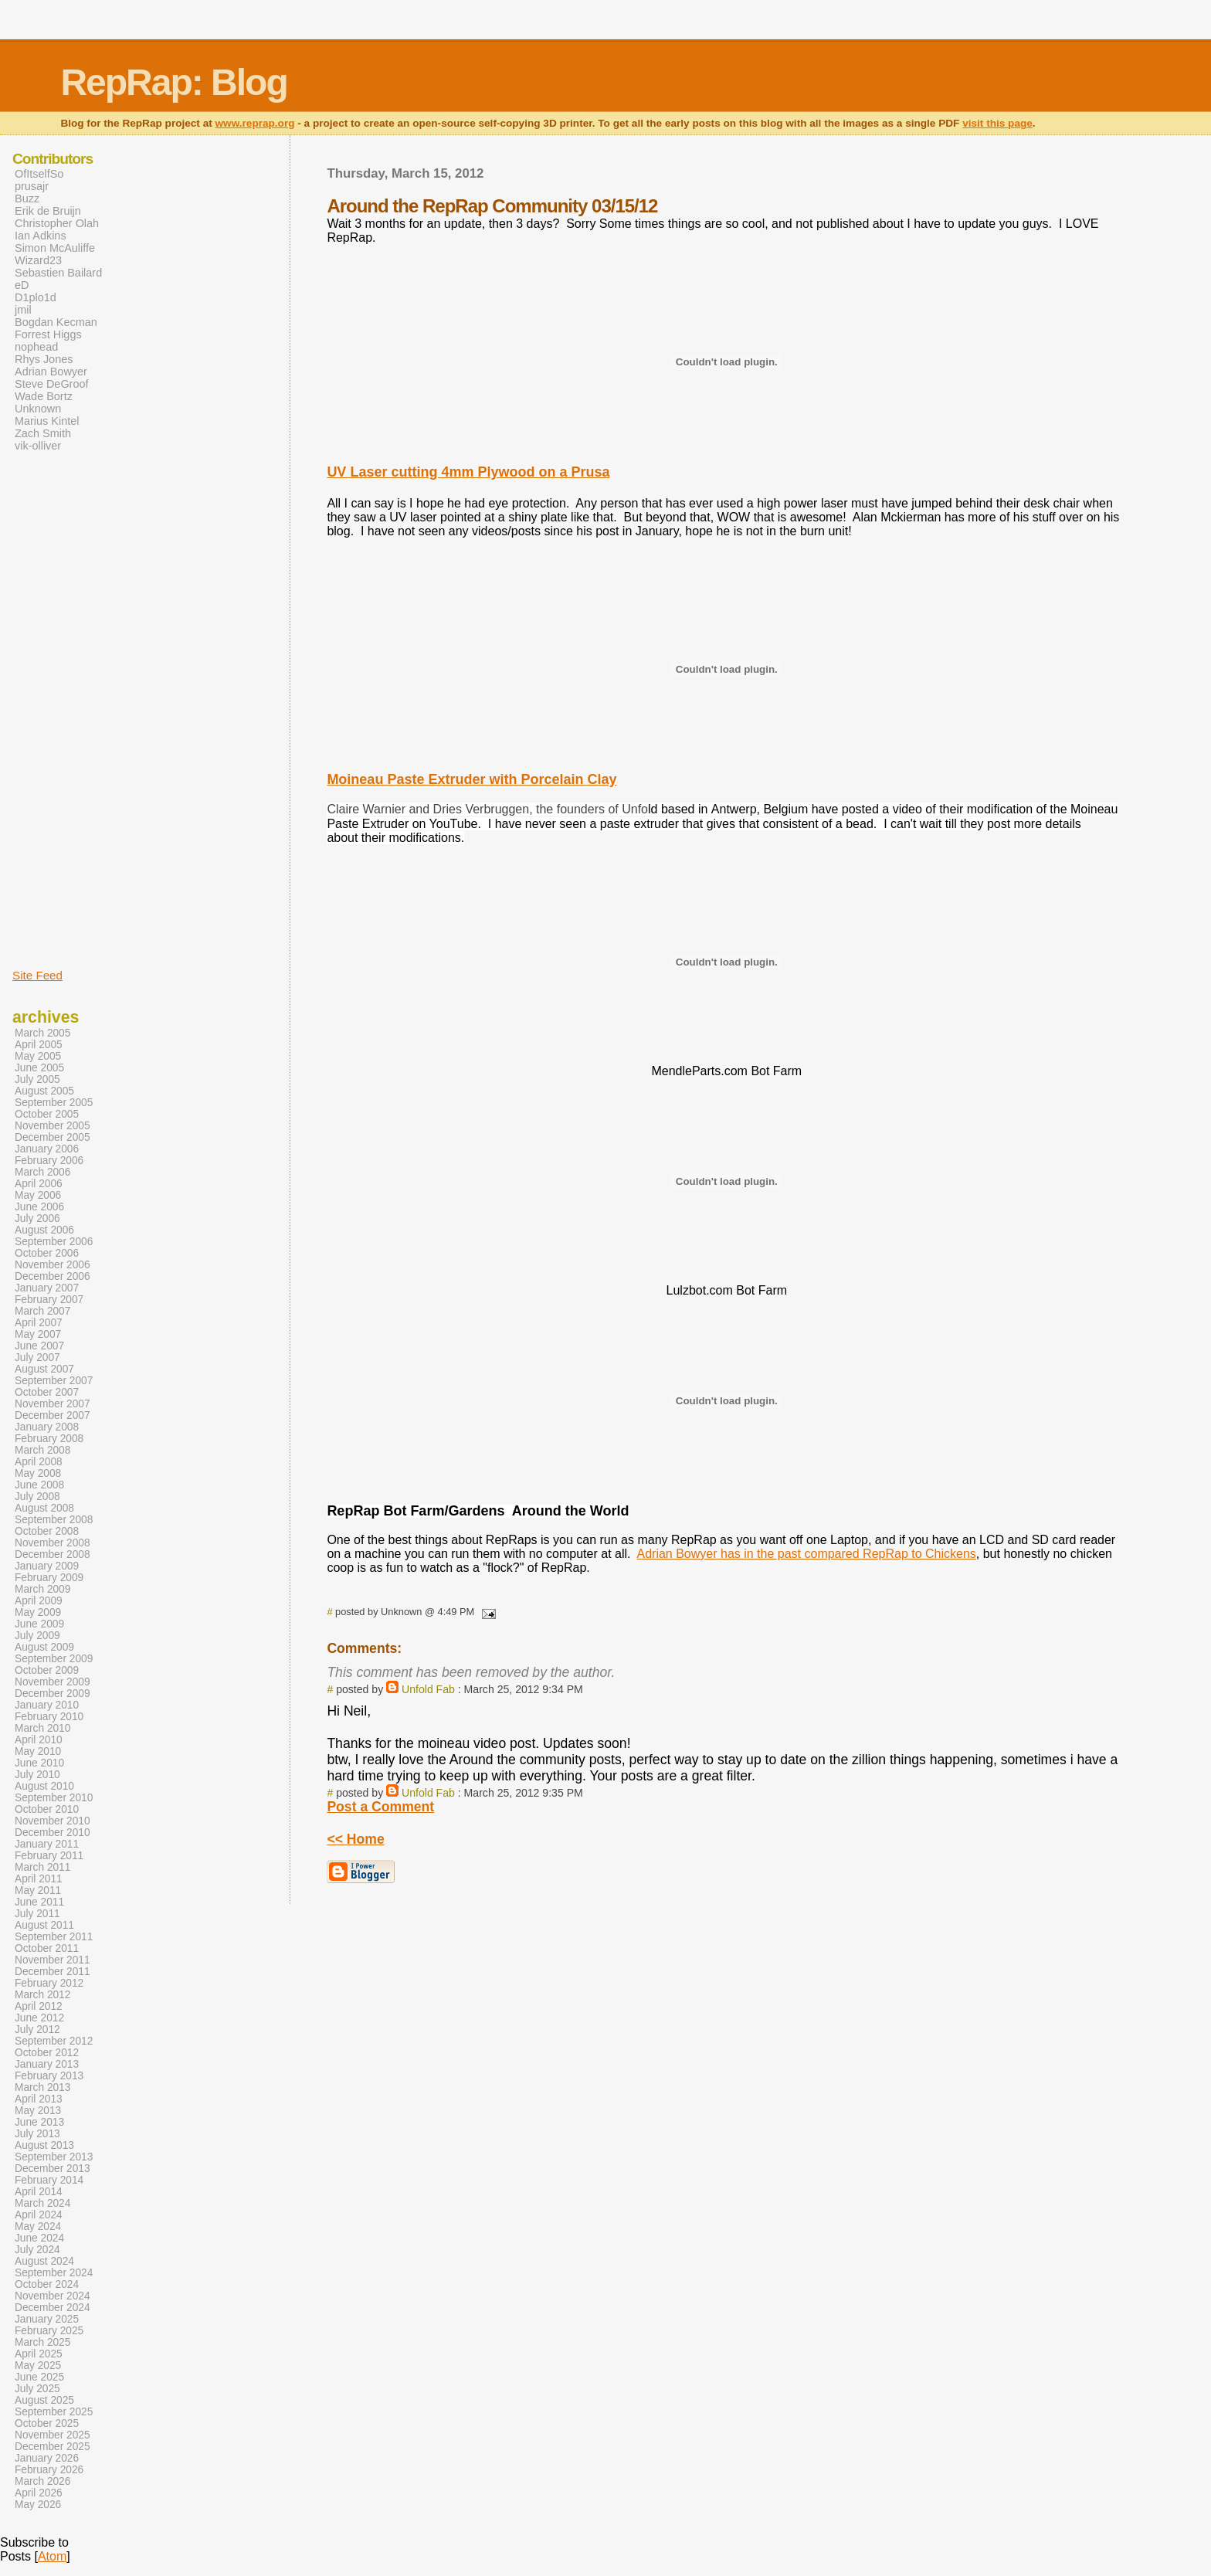 The height and width of the screenshot is (2576, 1211). I want to click on June 2007, so click(39, 1346).